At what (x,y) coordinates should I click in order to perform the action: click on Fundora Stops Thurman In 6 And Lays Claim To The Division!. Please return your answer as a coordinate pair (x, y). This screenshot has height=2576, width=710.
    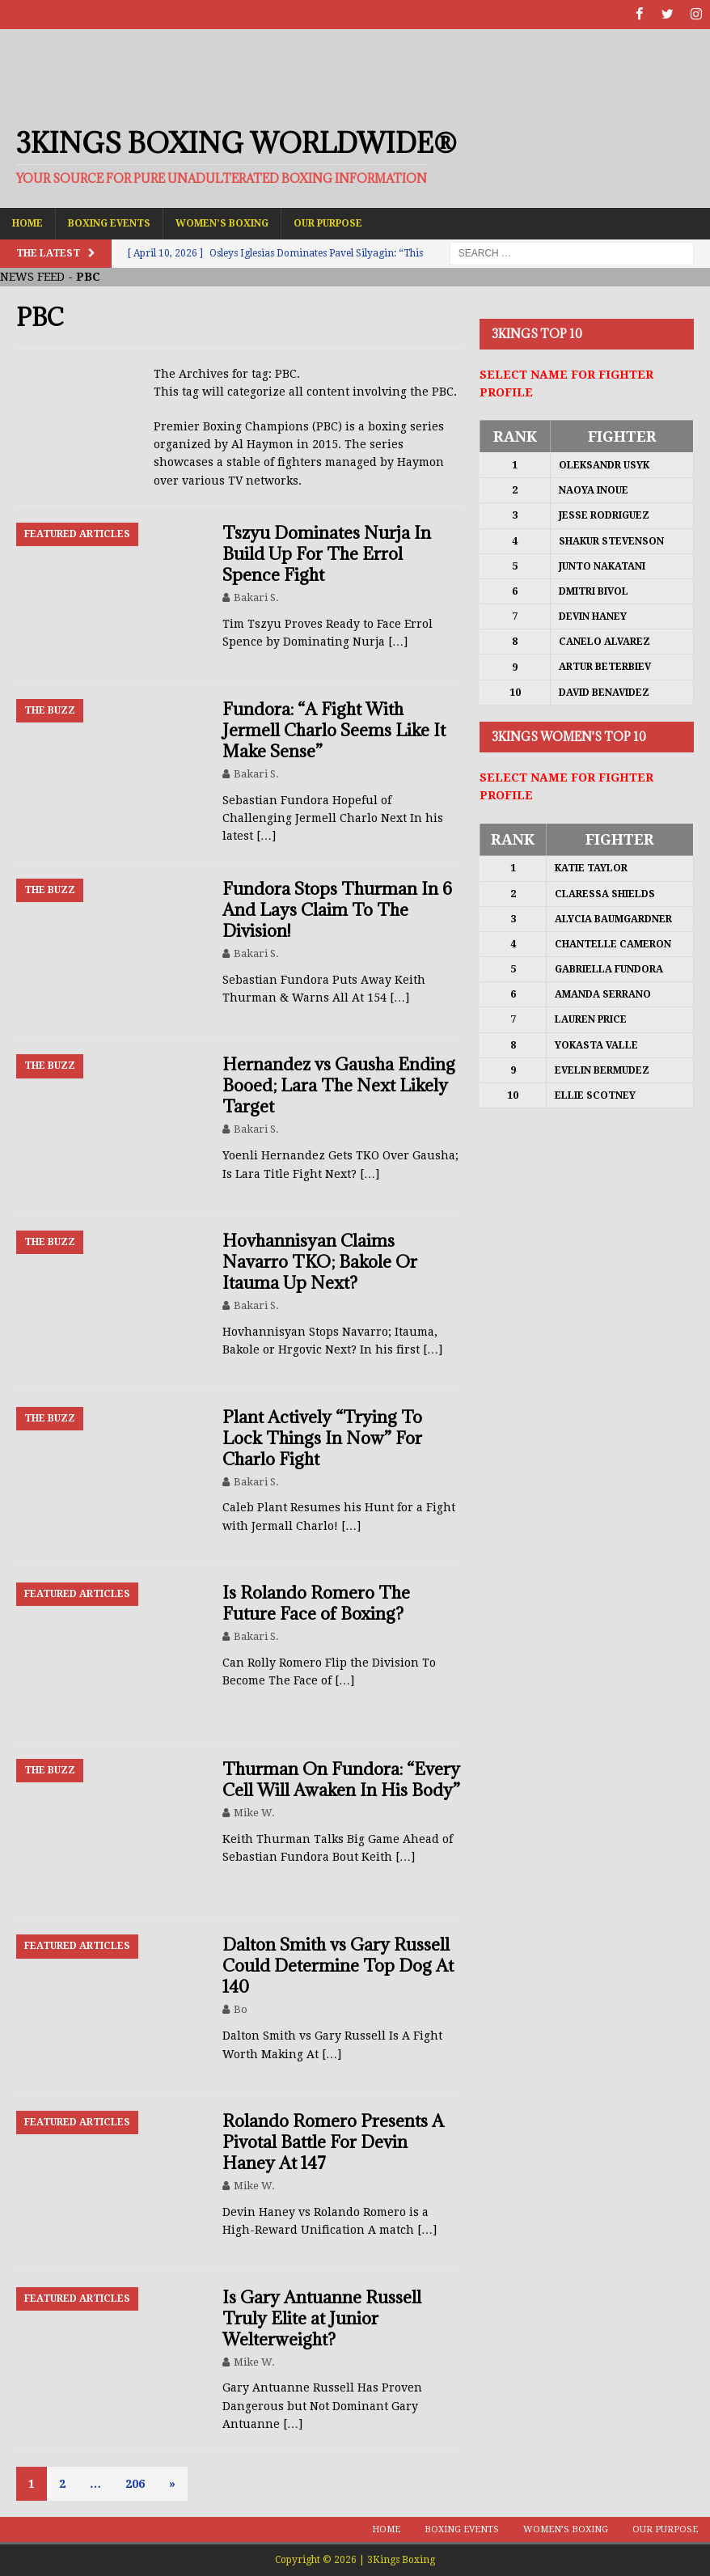
    Looking at the image, I should click on (337, 909).